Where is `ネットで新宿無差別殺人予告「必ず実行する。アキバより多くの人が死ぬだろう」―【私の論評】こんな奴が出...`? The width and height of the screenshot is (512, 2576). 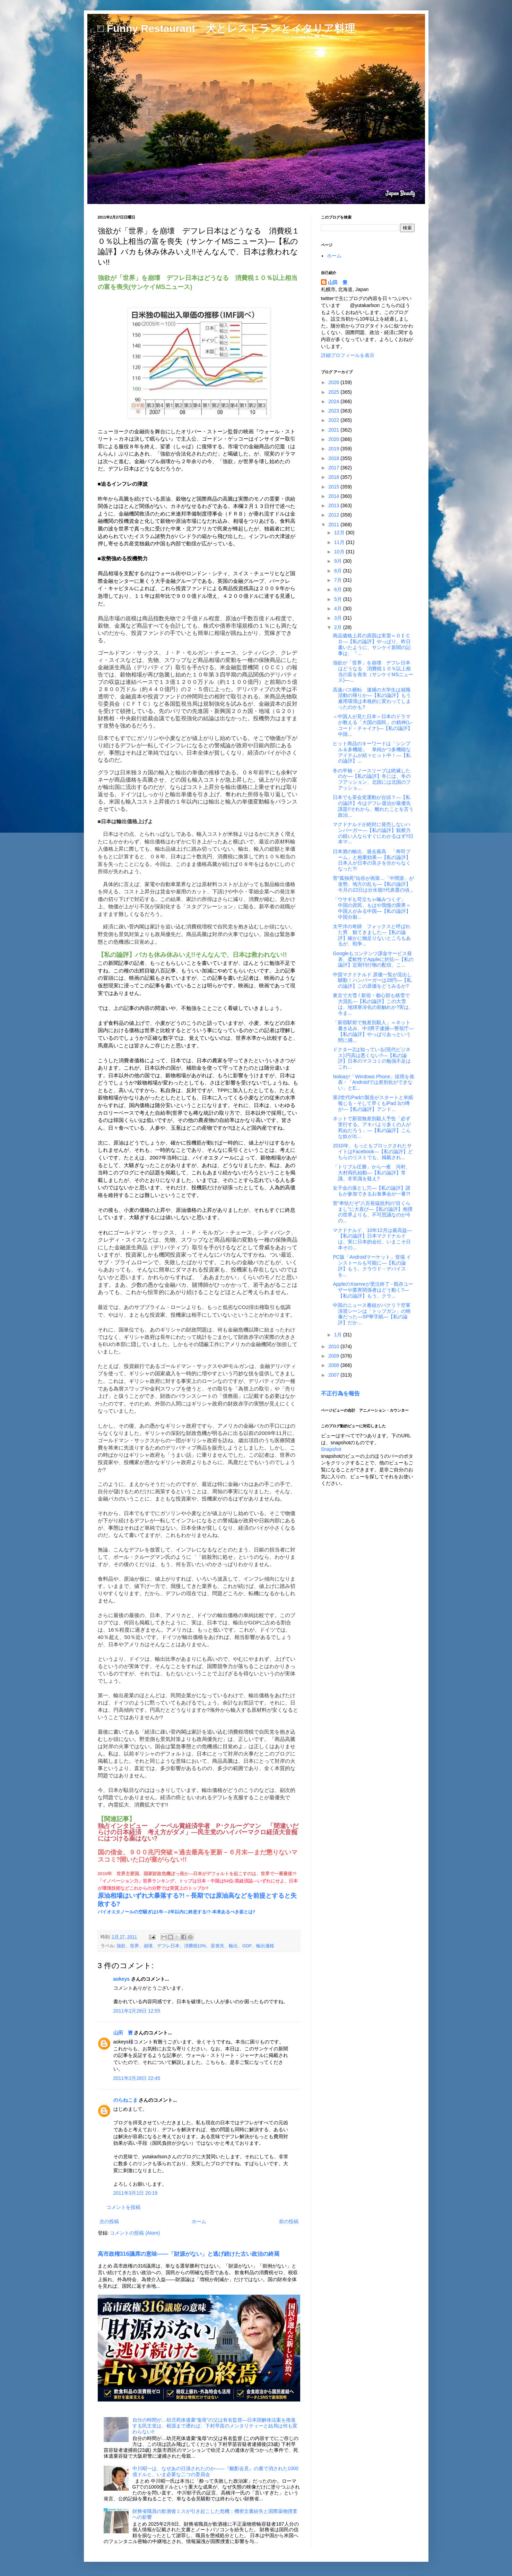
ネットで新宿無差別殺人予告「必ず実行する。アキバより多くの人が死ぬだろう」―【私の論評】こんな奴が出... is located at coordinates (372, 1127).